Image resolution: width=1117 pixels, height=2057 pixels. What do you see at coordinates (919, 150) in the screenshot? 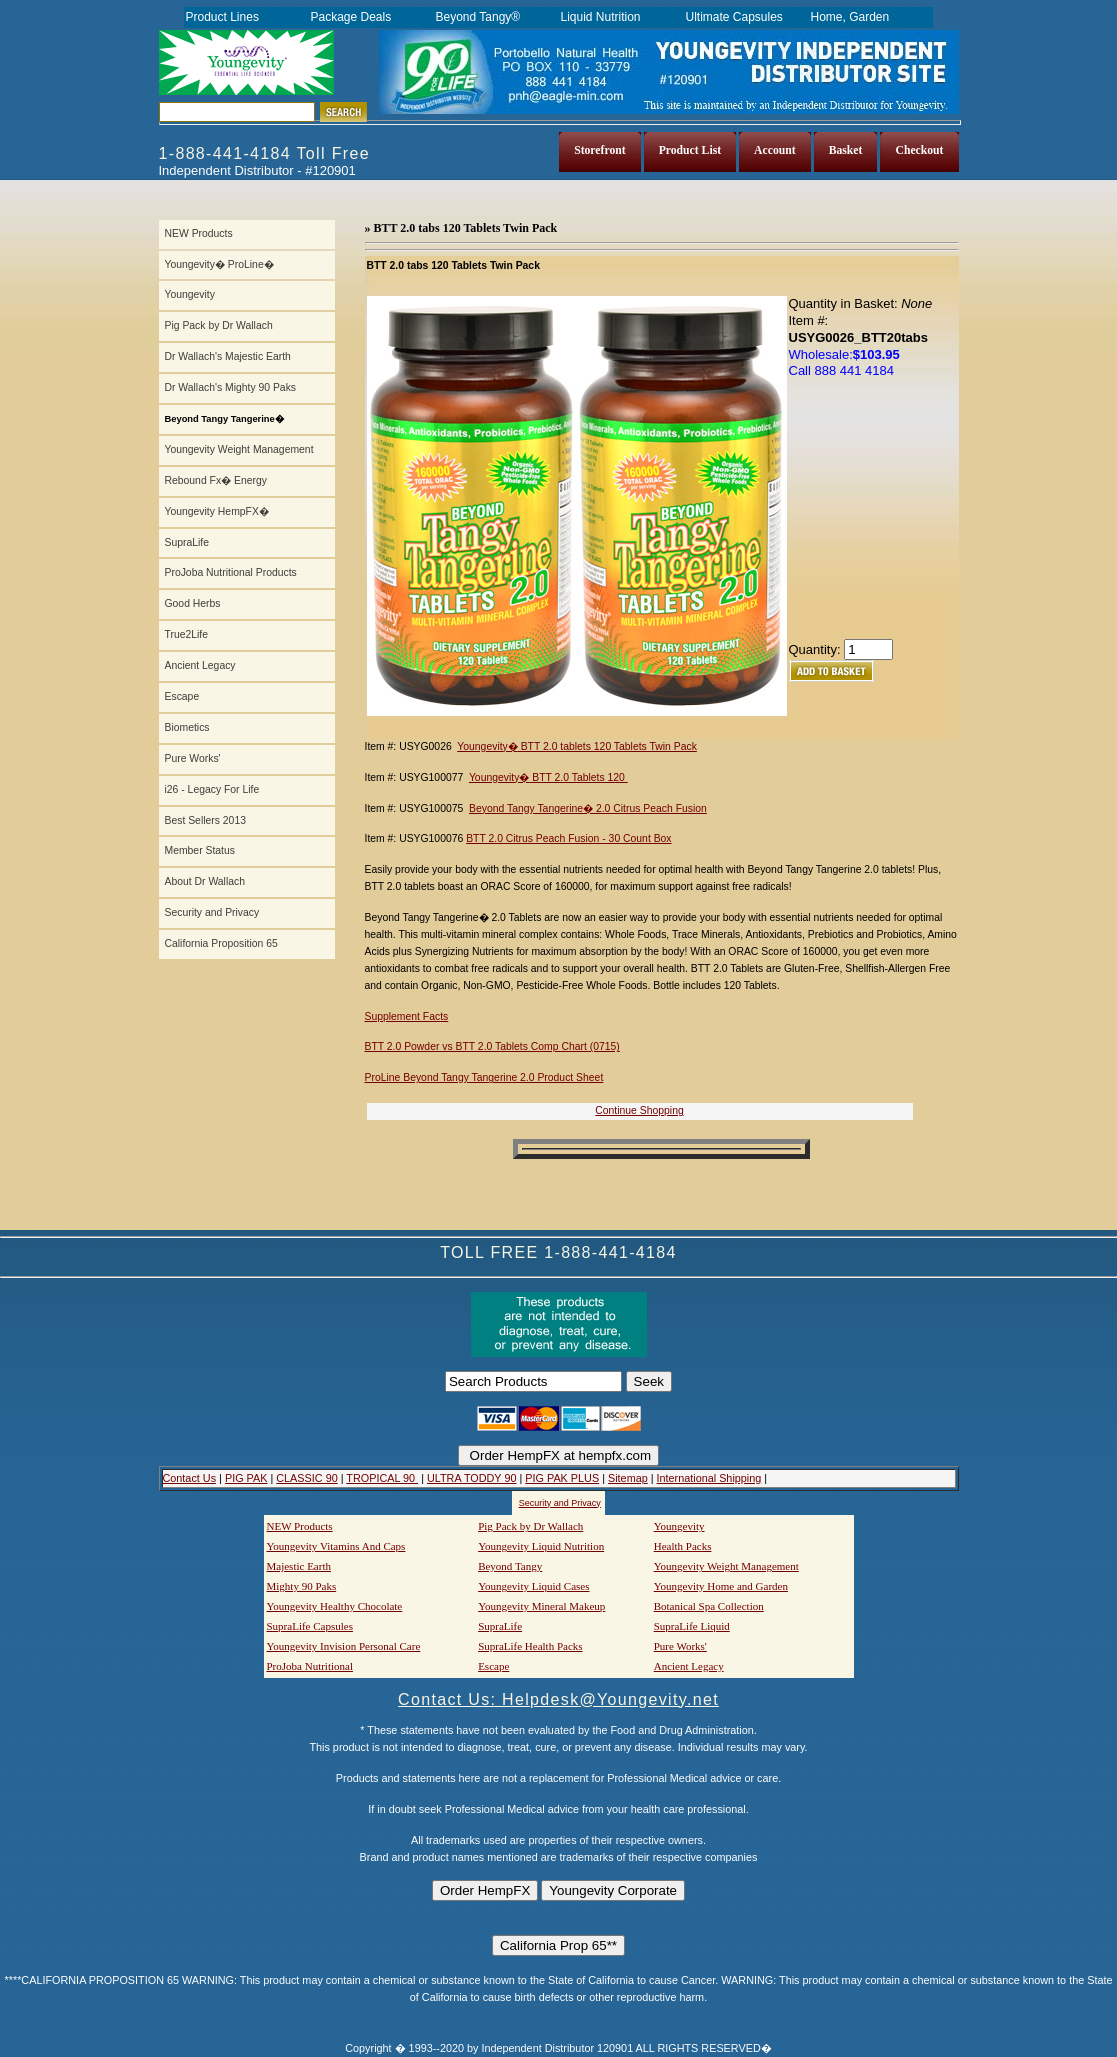
I see `Checkout` at bounding box center [919, 150].